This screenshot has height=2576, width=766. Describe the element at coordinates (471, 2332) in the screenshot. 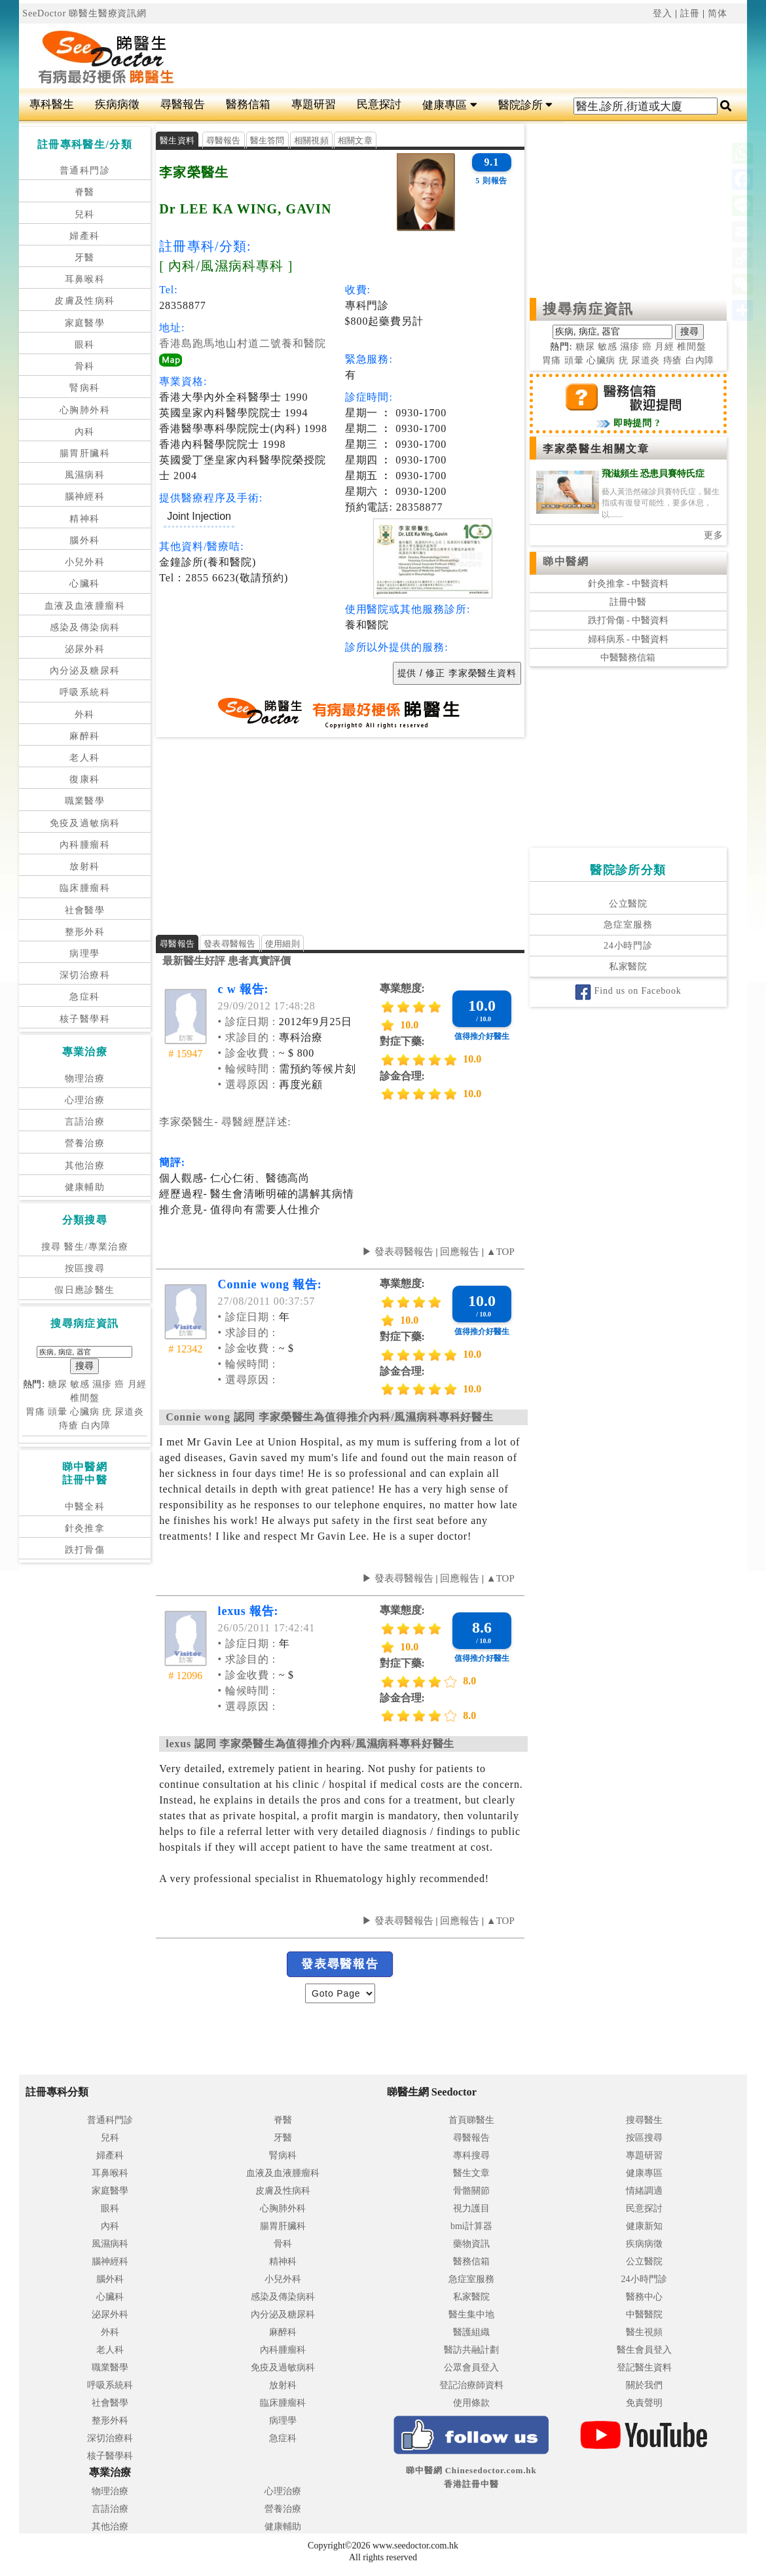

I see `醫護組織` at that location.